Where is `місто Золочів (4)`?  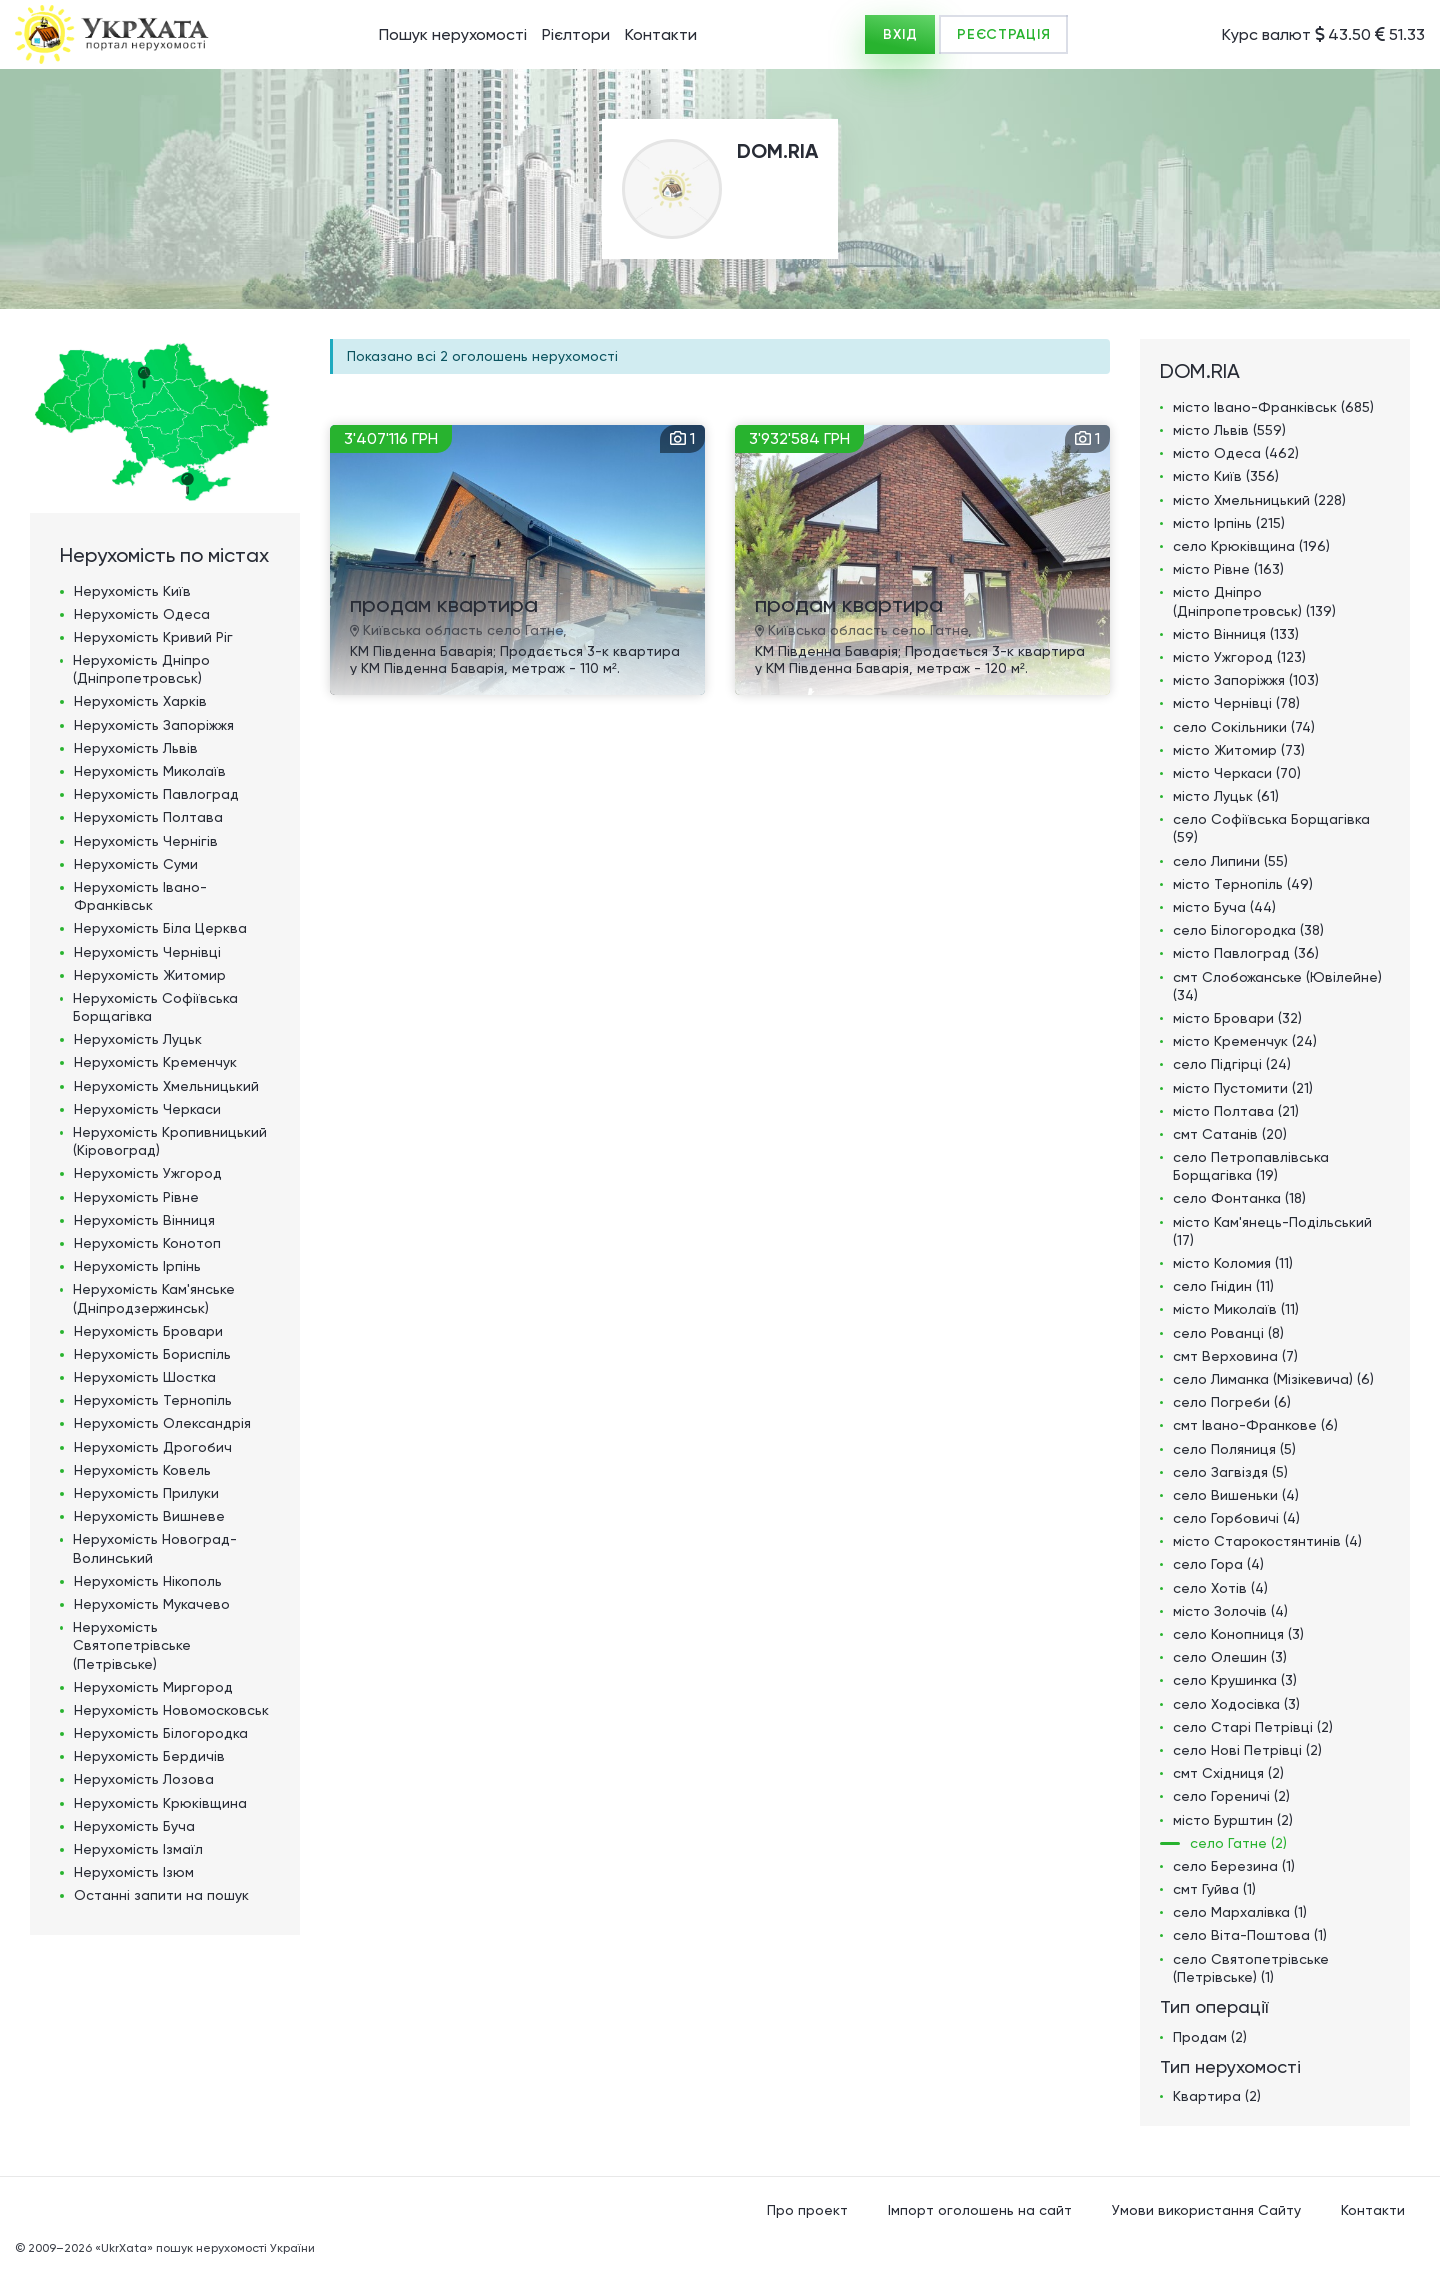 місто Золочів (4) is located at coordinates (1230, 1611).